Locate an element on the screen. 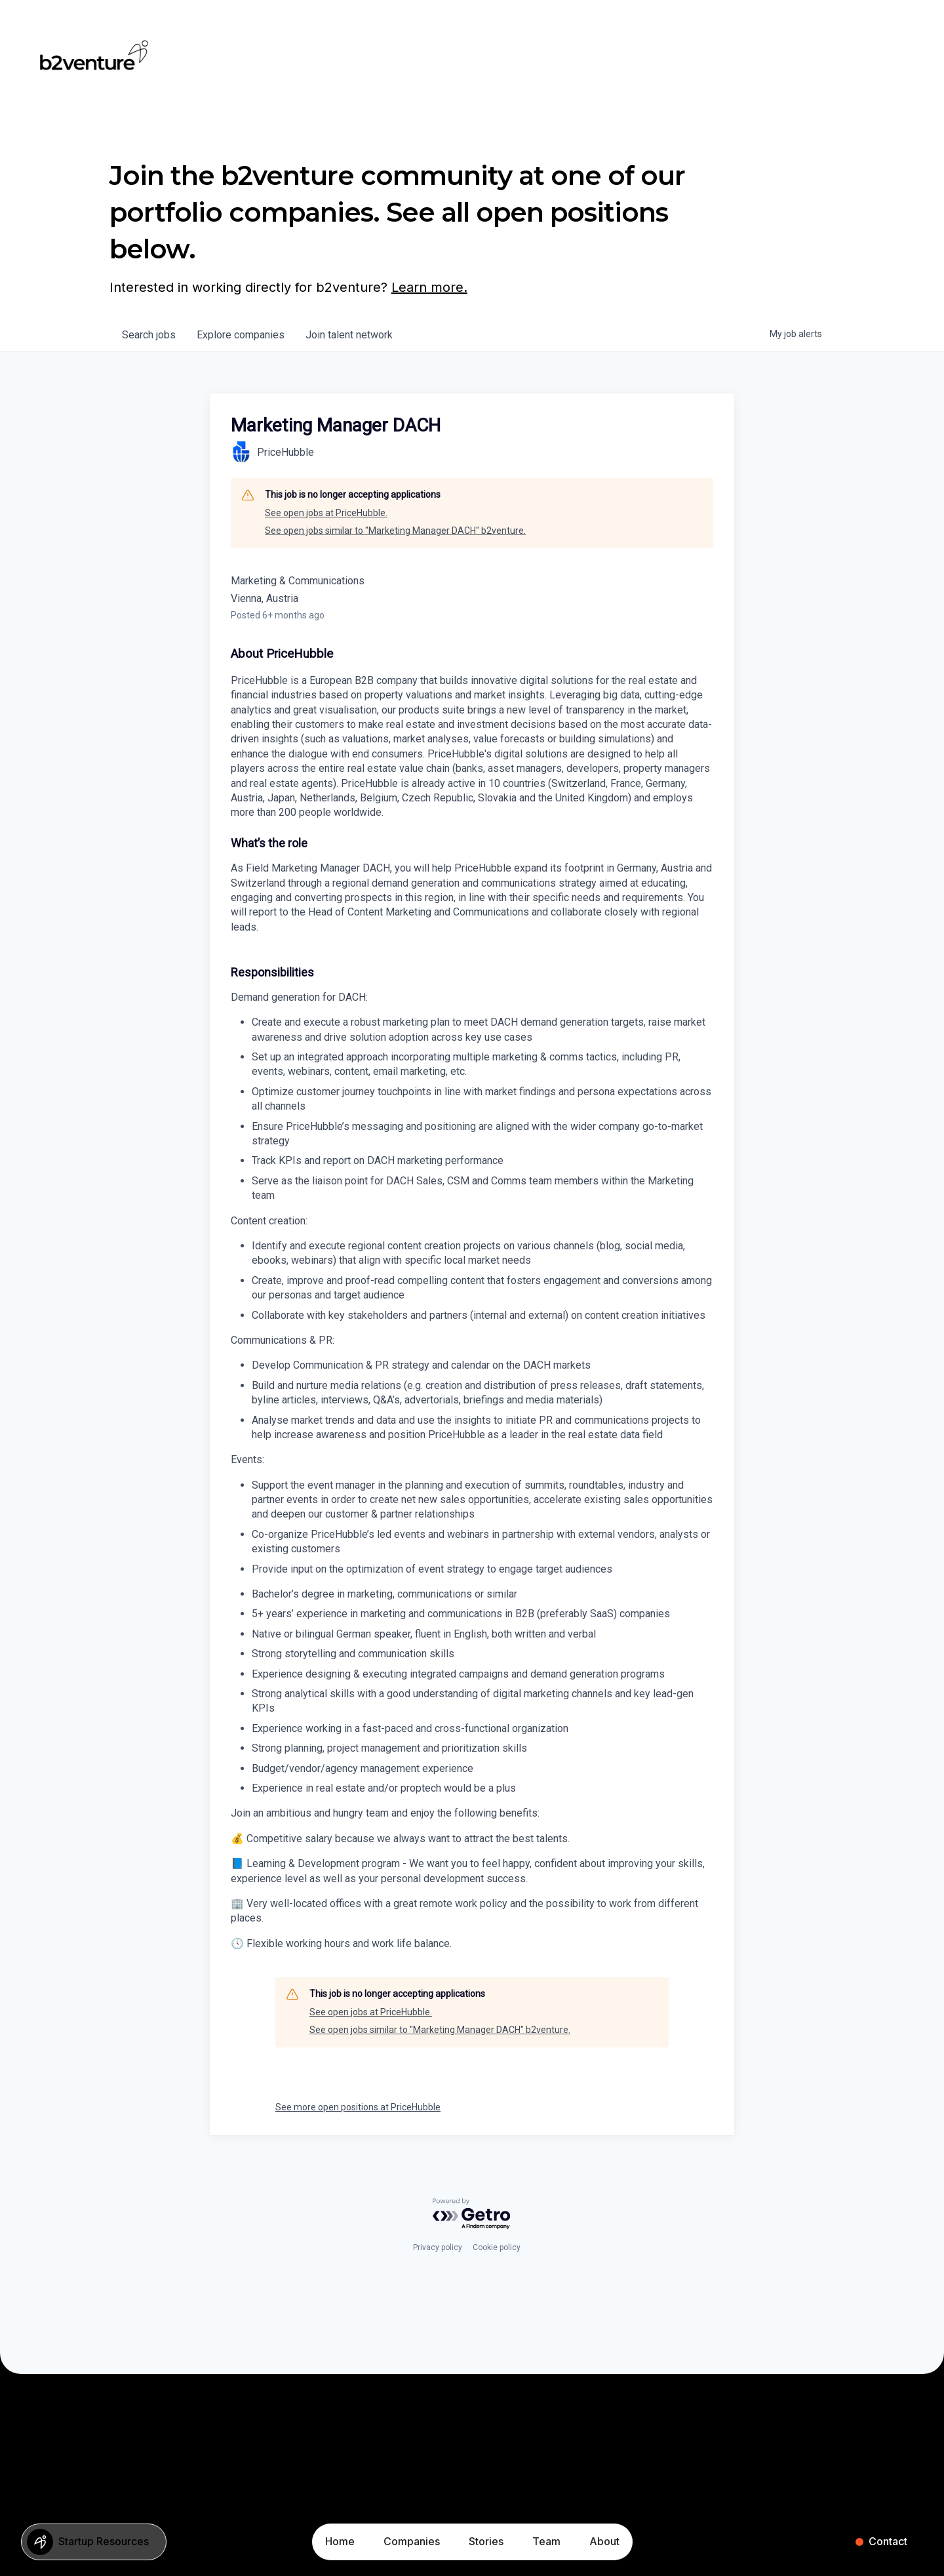 This screenshot has width=944, height=2576. See open jobs at PriceHubble. is located at coordinates (326, 513).